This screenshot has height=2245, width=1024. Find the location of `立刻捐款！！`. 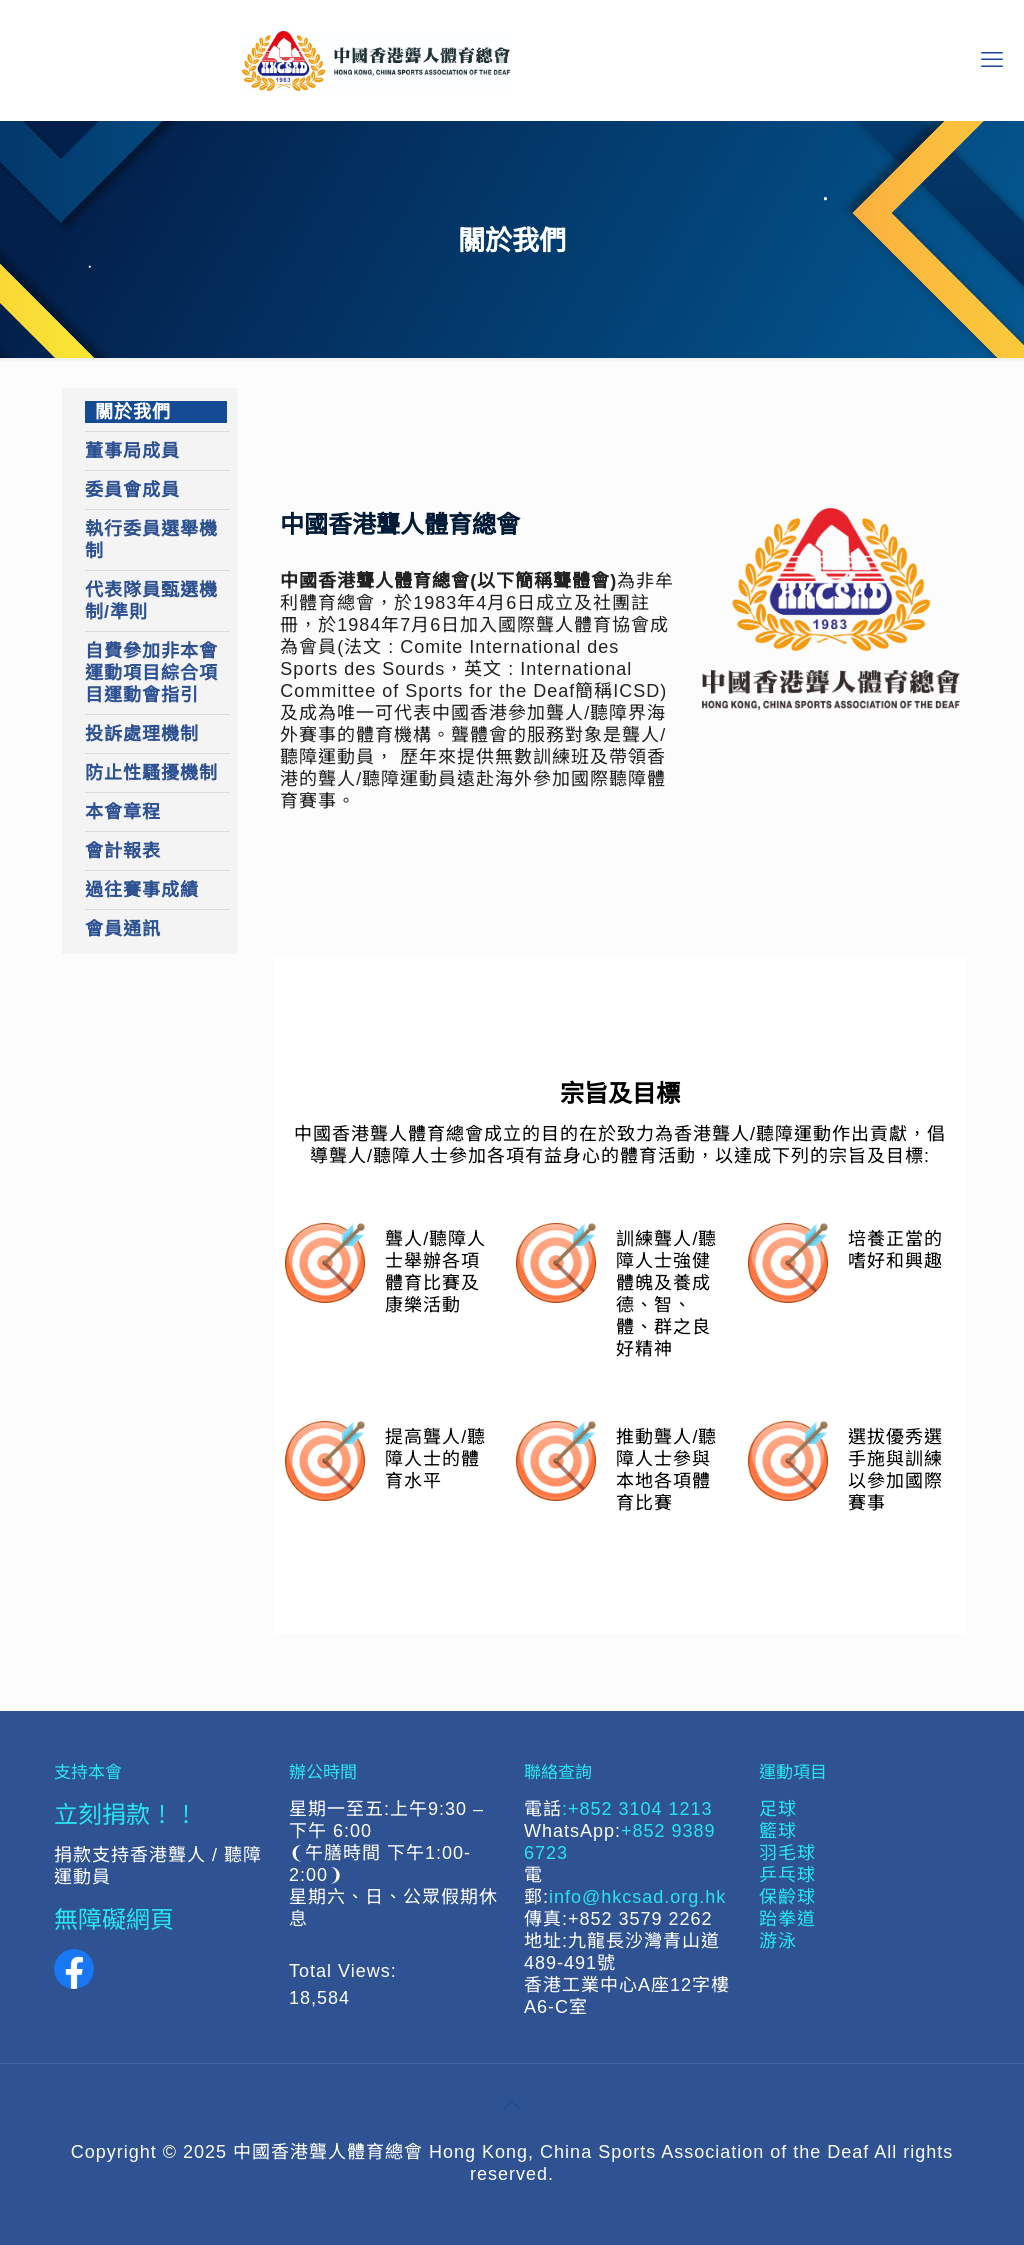

立刻捐款！！ is located at coordinates (126, 1813).